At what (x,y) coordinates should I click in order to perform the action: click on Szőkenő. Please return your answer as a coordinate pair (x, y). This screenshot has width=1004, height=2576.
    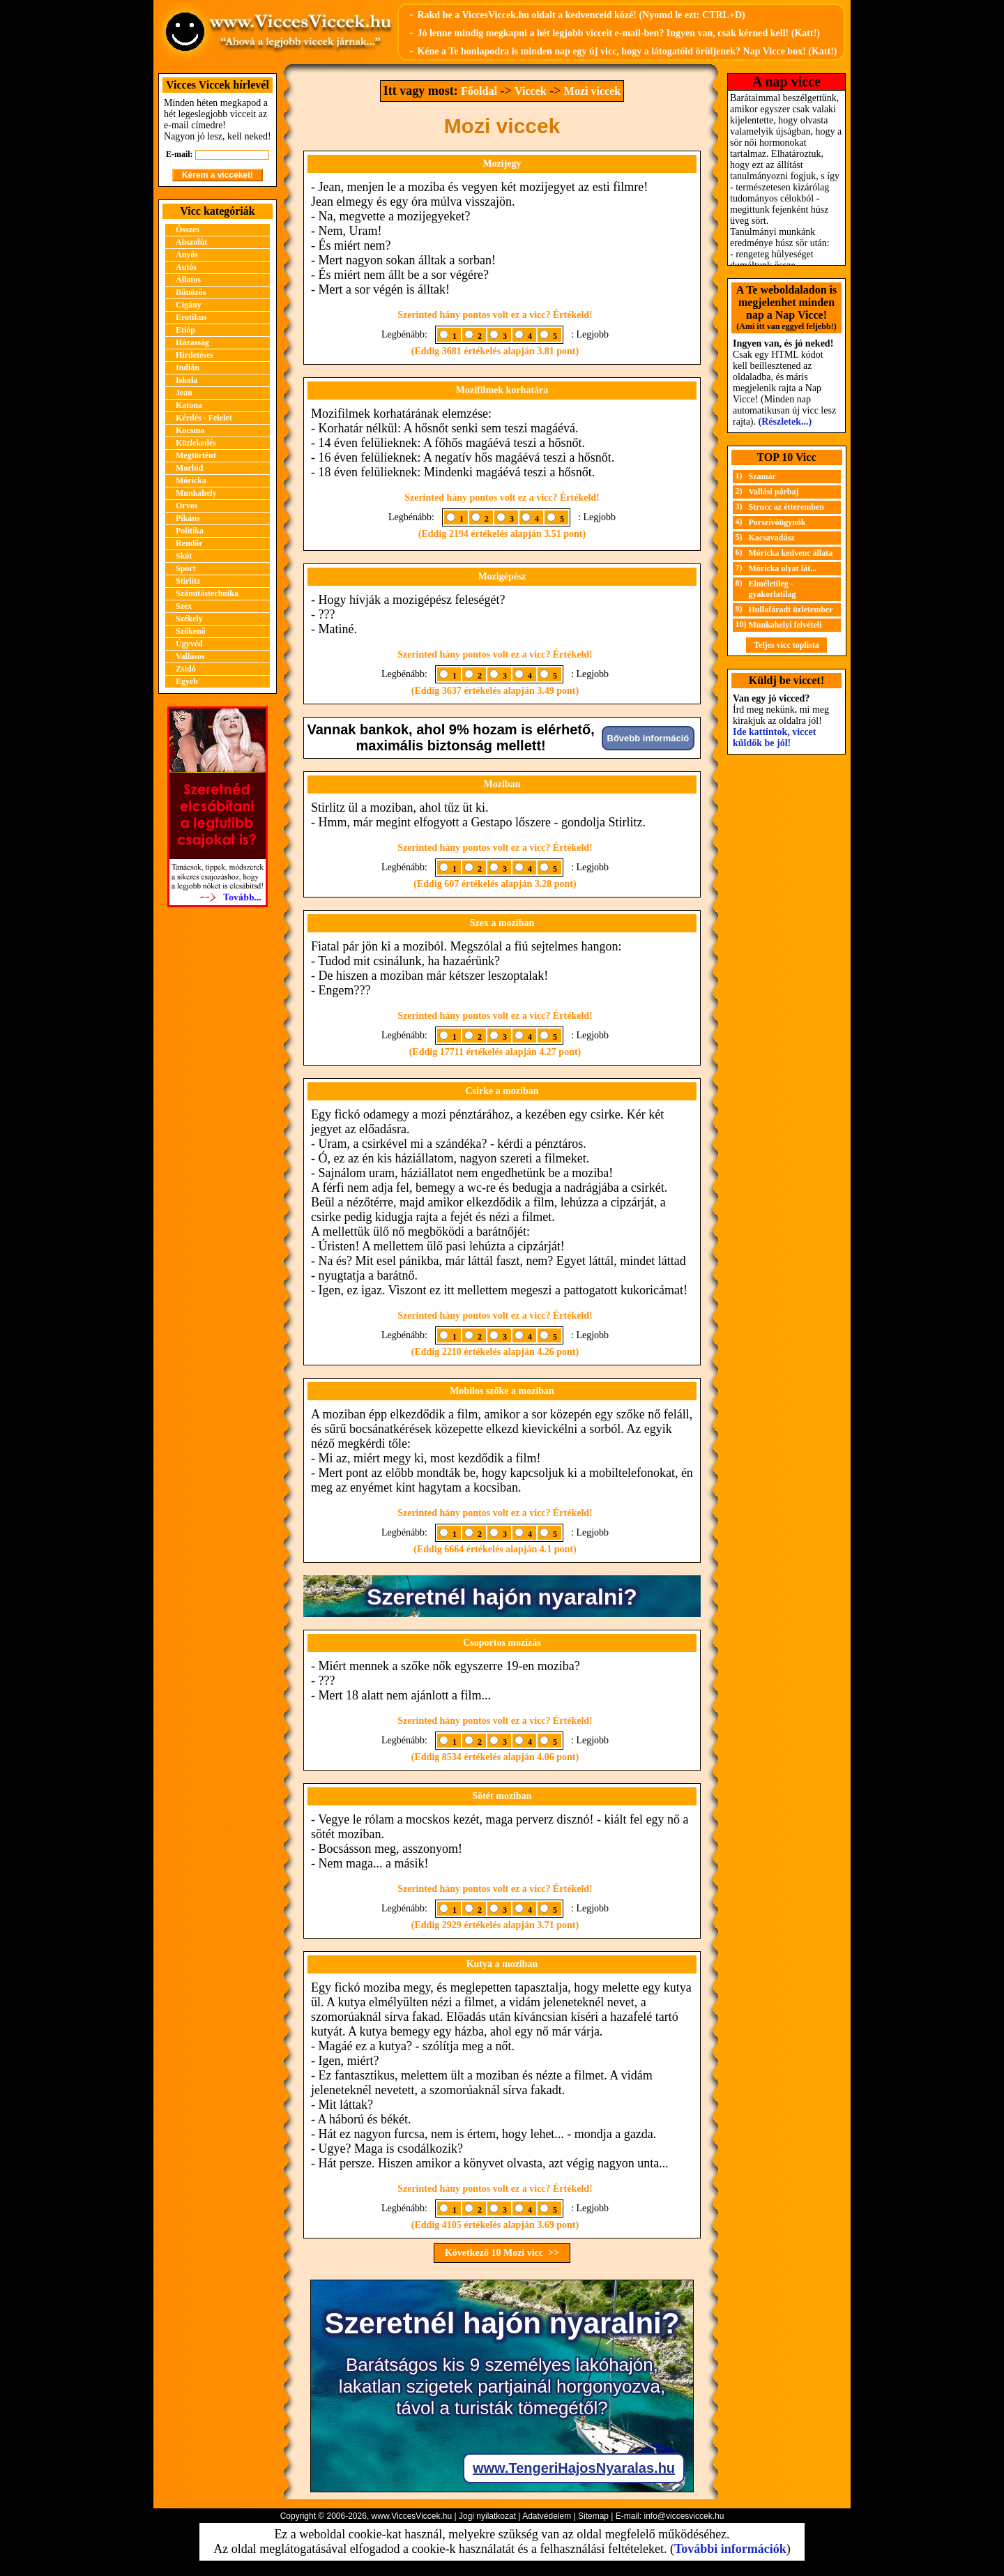
    Looking at the image, I should click on (191, 631).